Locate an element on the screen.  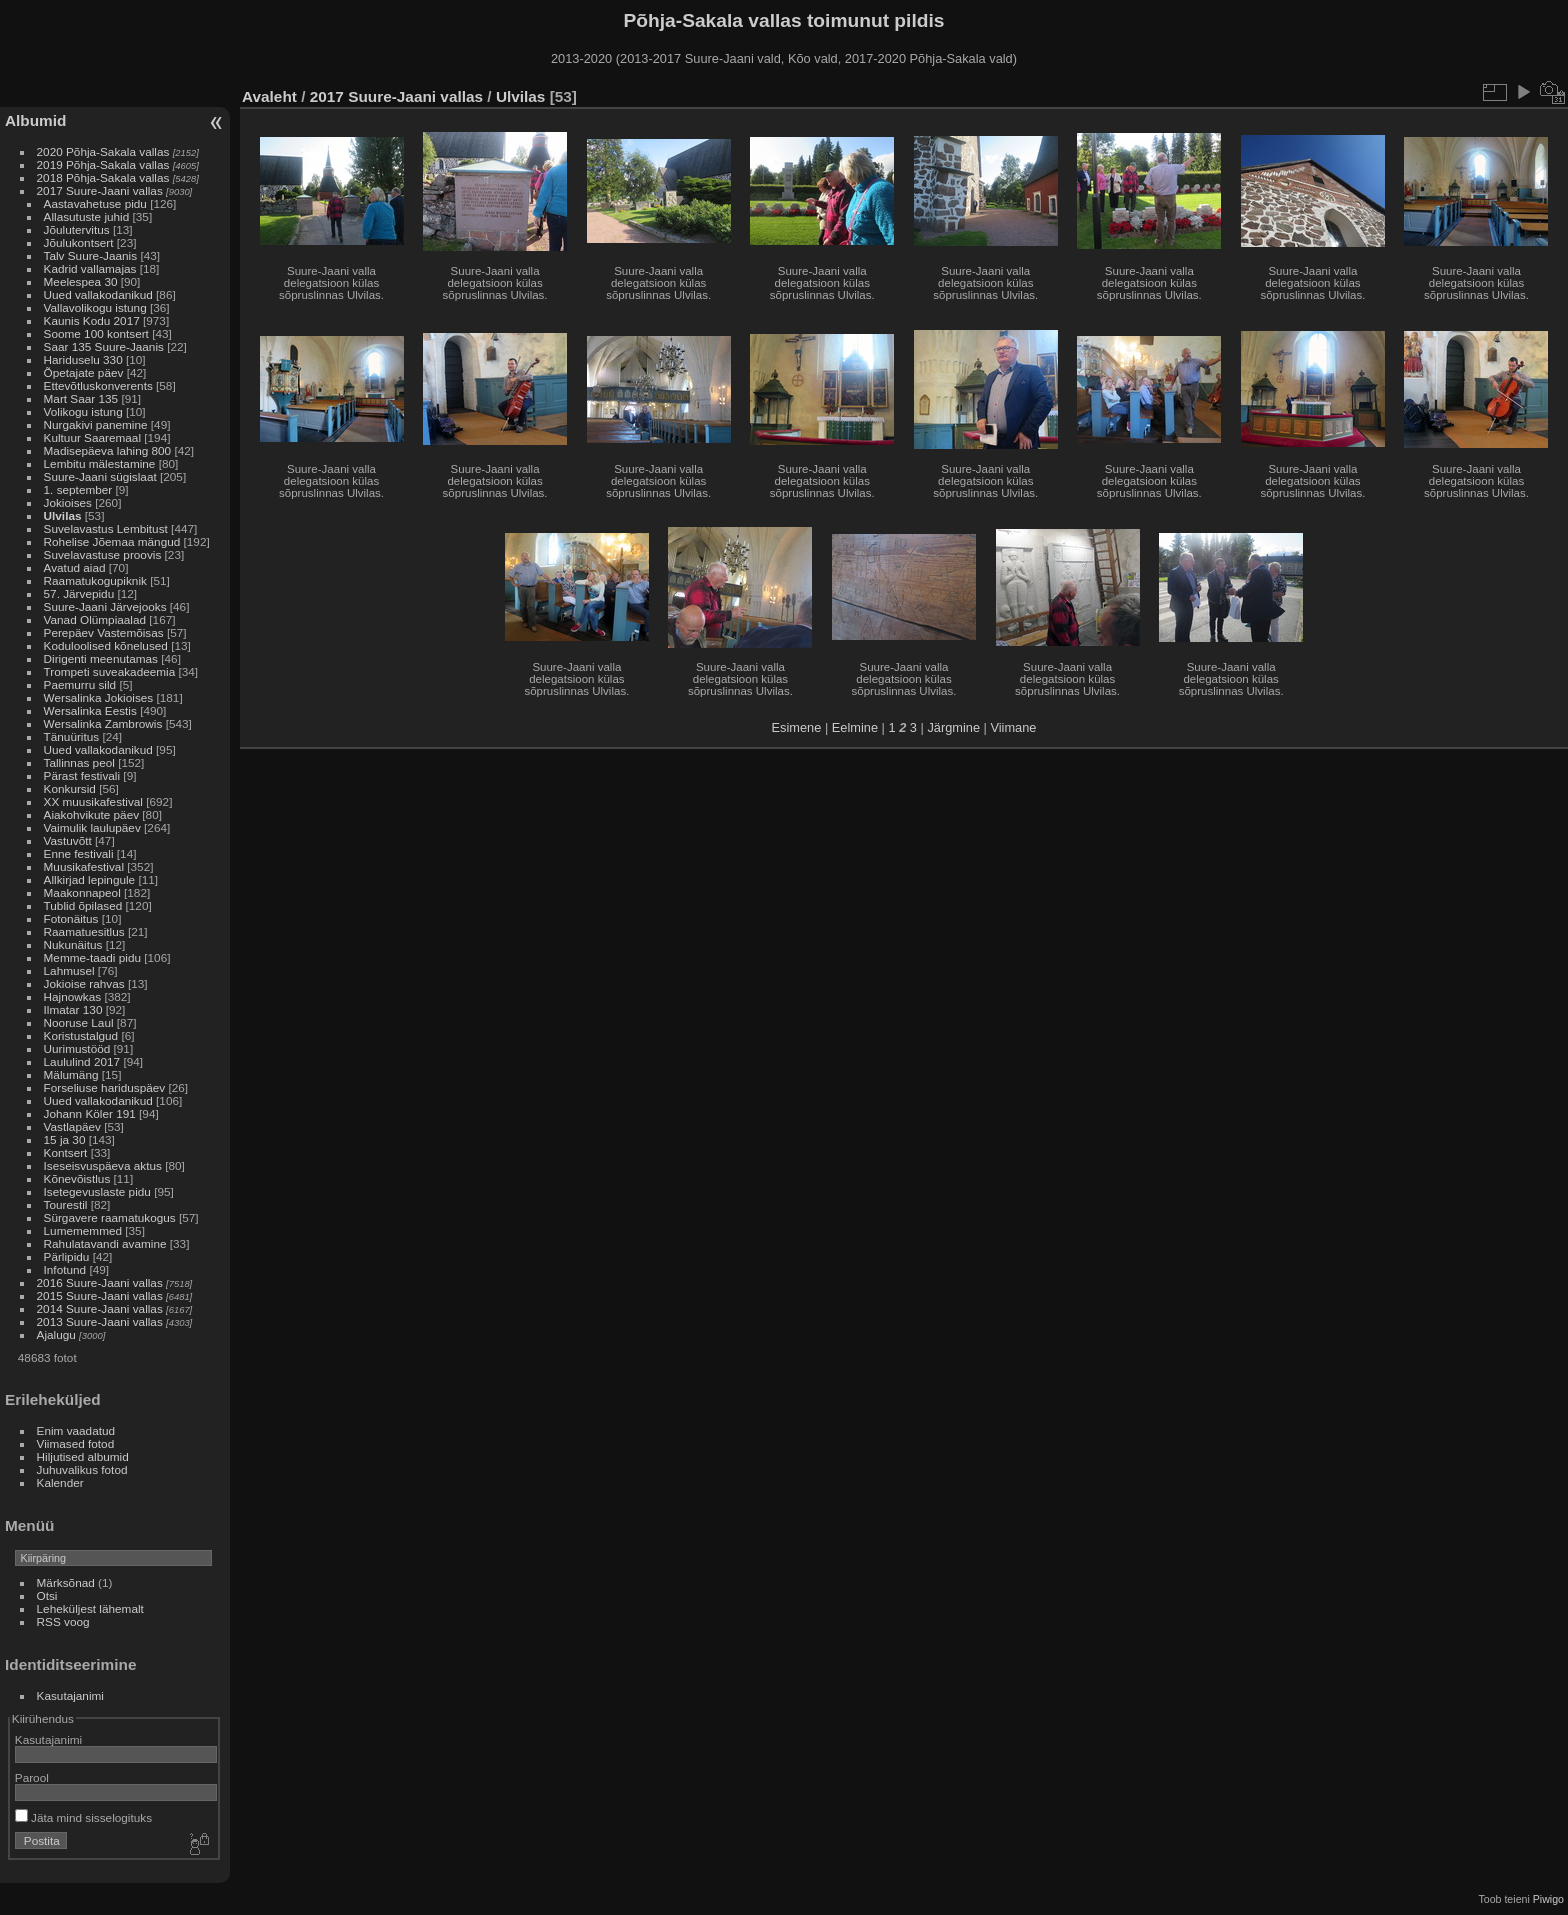
Ajalugu is located at coordinates (56, 1334).